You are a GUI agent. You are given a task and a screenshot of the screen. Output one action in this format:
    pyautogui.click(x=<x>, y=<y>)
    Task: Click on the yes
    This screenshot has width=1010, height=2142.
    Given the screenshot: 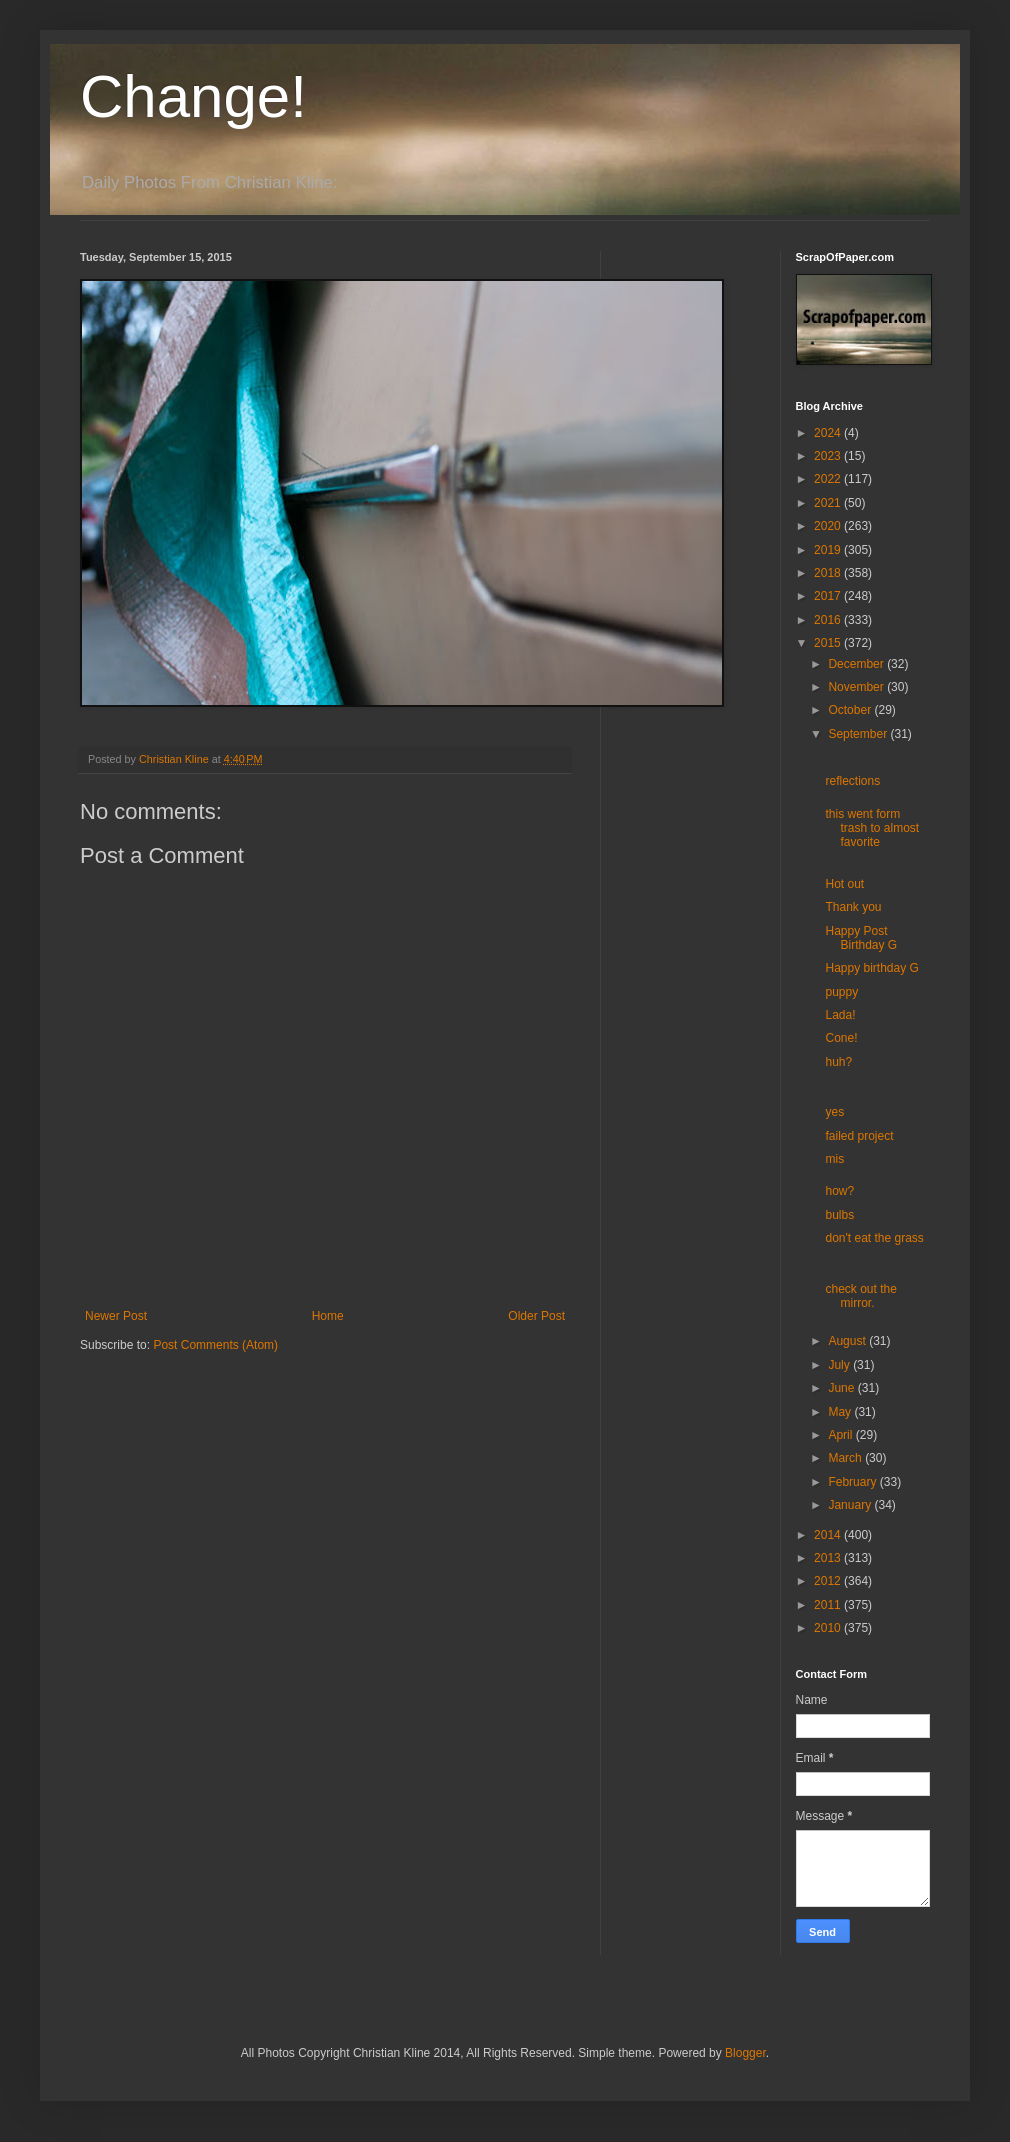 What is the action you would take?
    pyautogui.click(x=834, y=1112)
    